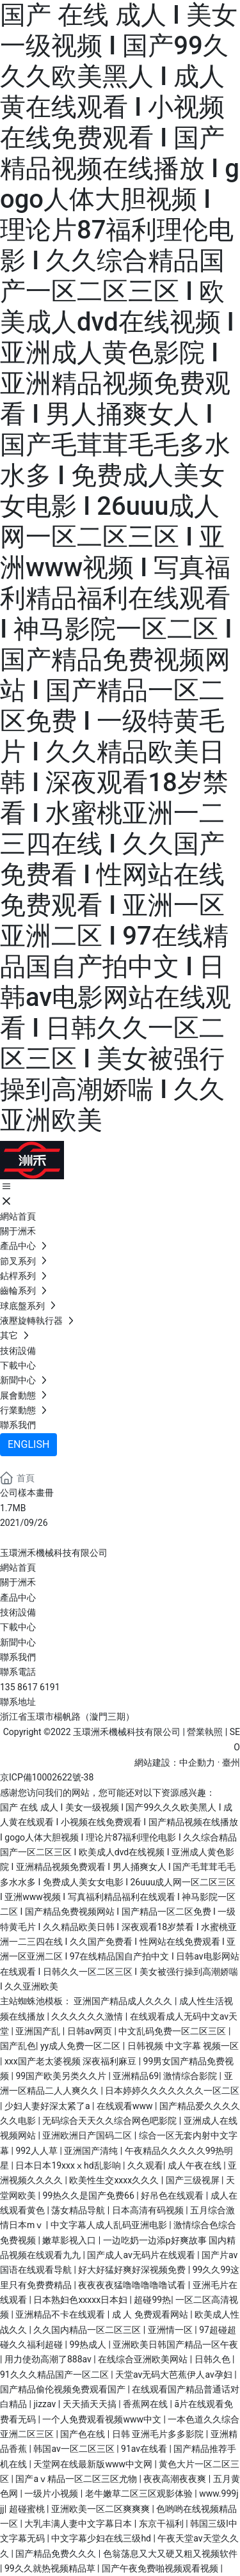 Image resolution: width=240 pixels, height=2576 pixels. Describe the element at coordinates (70, 2240) in the screenshot. I see `嫩草影视入口` at that location.